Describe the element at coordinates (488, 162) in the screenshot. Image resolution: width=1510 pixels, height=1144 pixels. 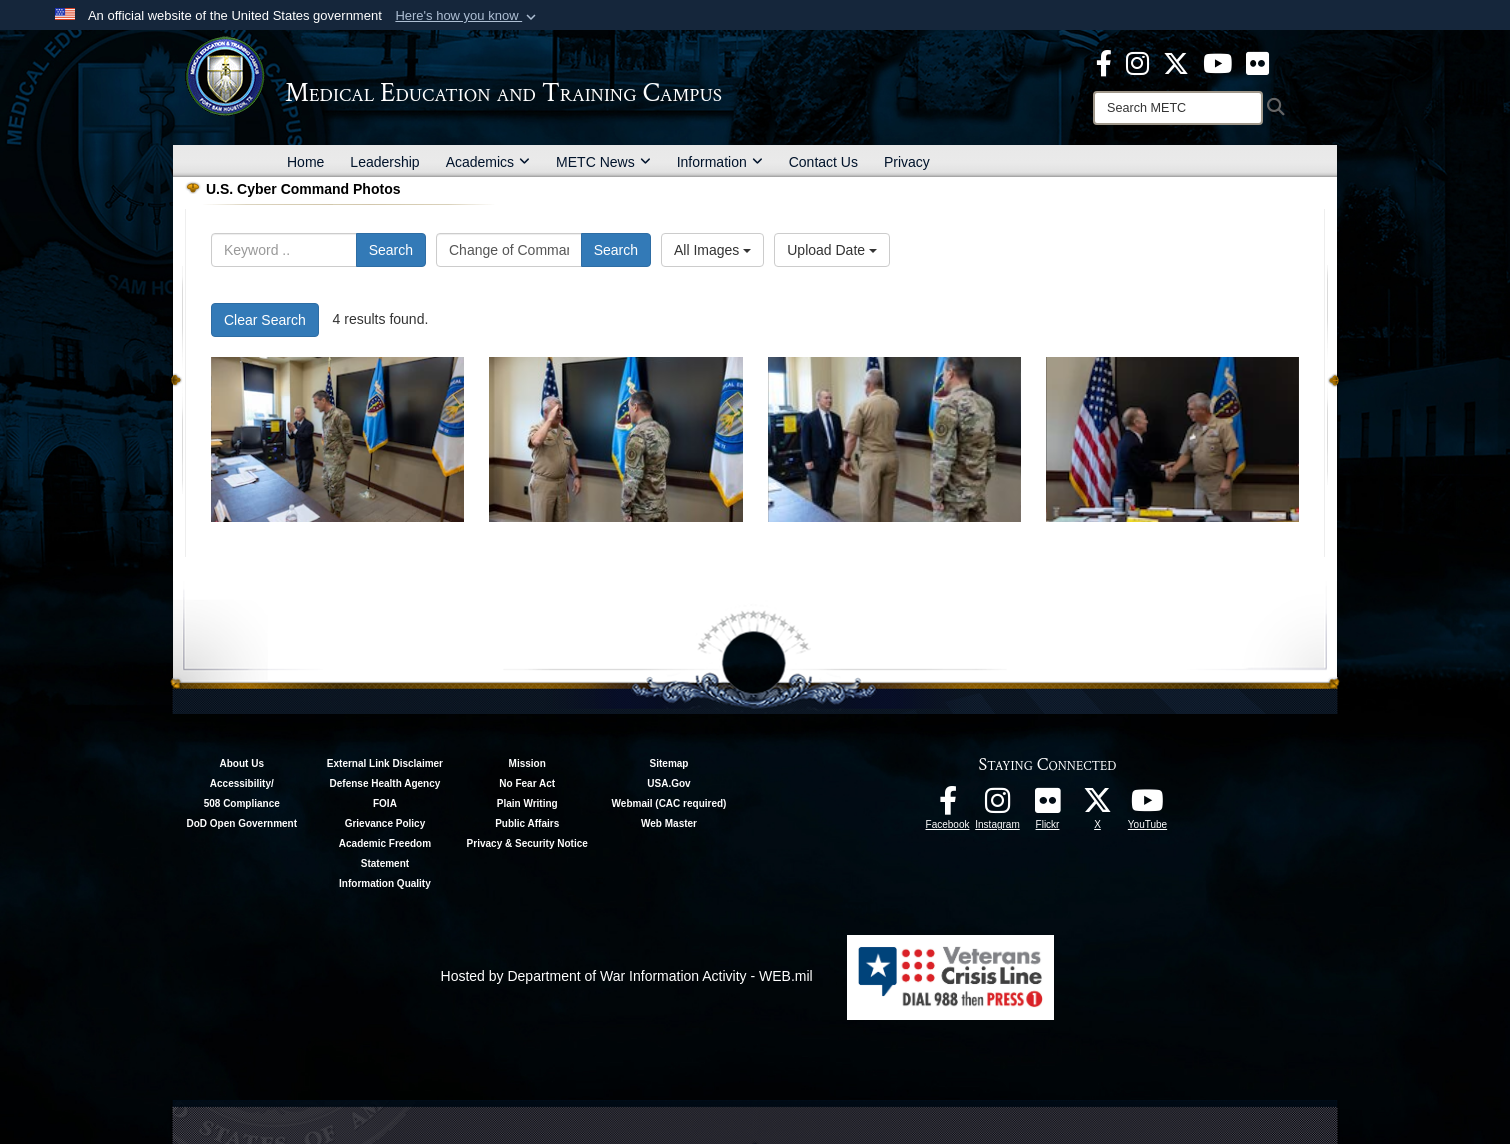
I see `Academics` at that location.